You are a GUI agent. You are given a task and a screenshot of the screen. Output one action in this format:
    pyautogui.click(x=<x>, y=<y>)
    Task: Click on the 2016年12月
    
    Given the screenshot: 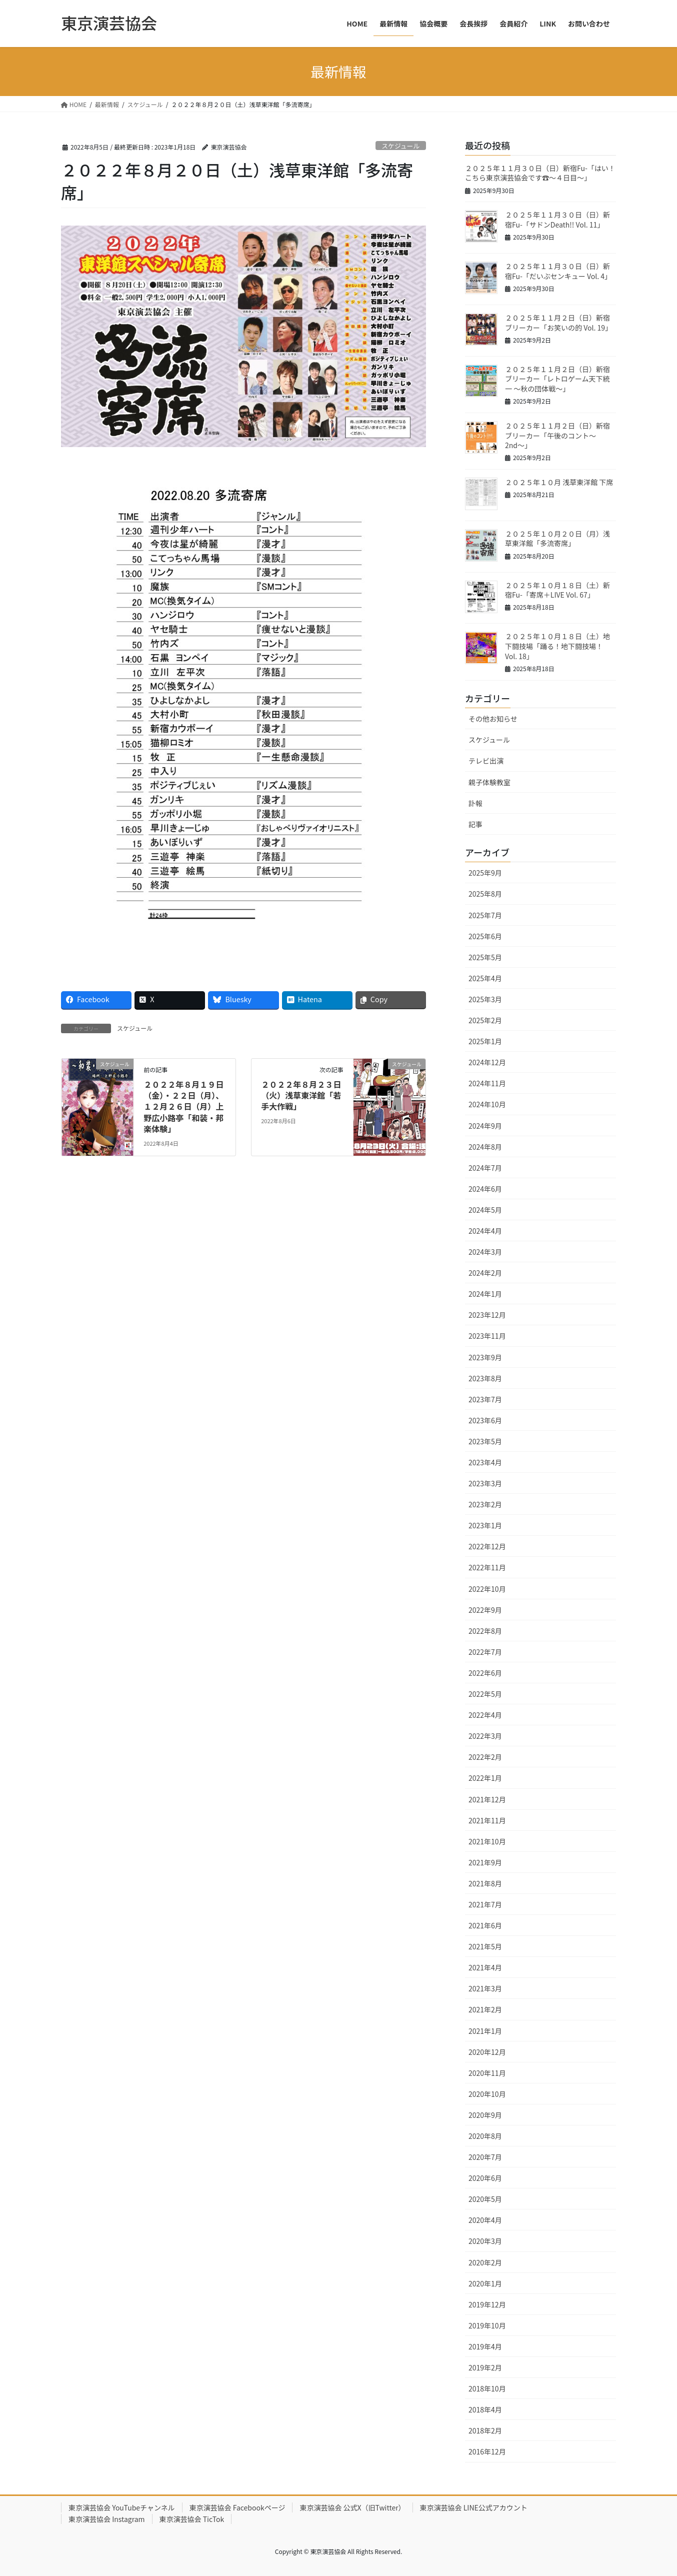 What is the action you would take?
    pyautogui.click(x=487, y=2451)
    